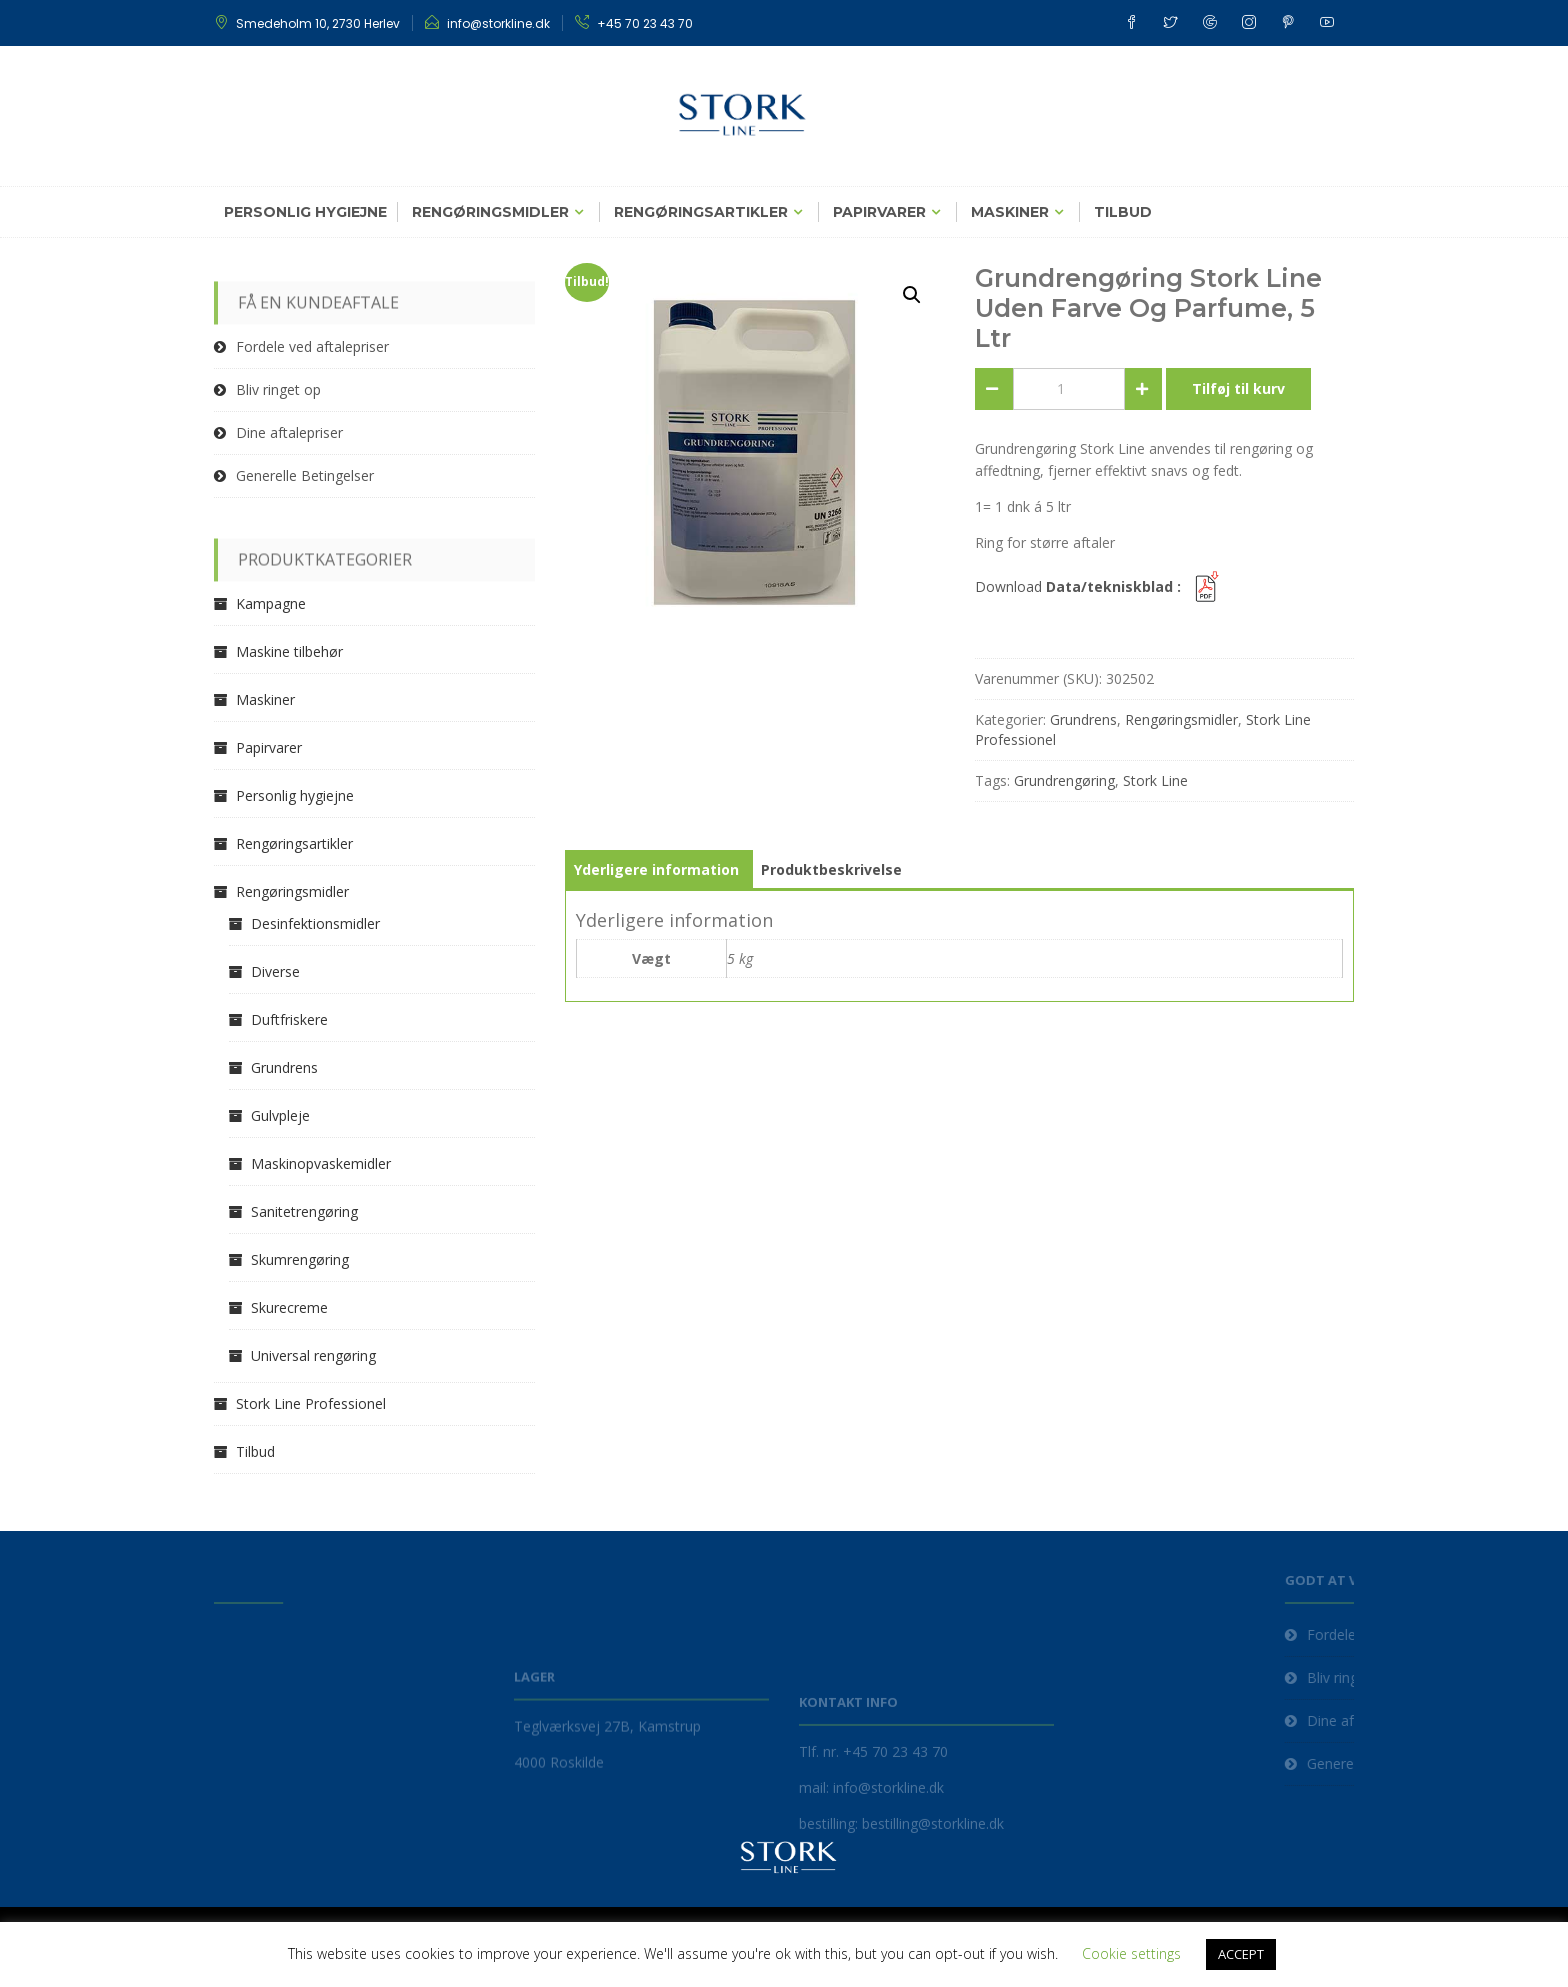 This screenshot has width=1568, height=1987. What do you see at coordinates (1010, 212) in the screenshot?
I see `Maskiner` at bounding box center [1010, 212].